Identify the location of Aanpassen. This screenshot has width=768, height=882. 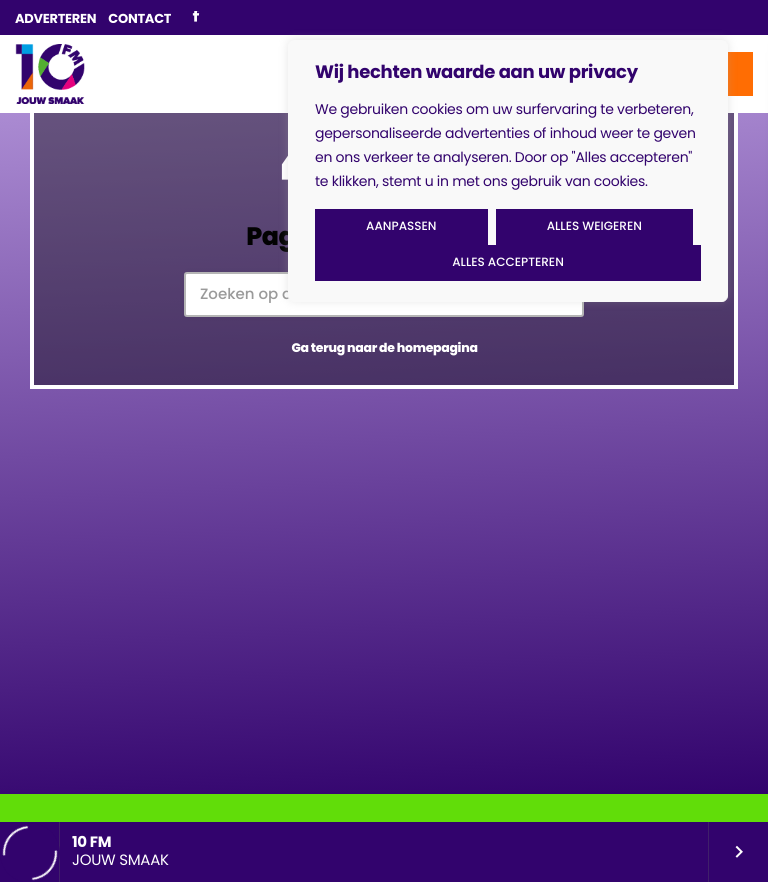
(401, 226).